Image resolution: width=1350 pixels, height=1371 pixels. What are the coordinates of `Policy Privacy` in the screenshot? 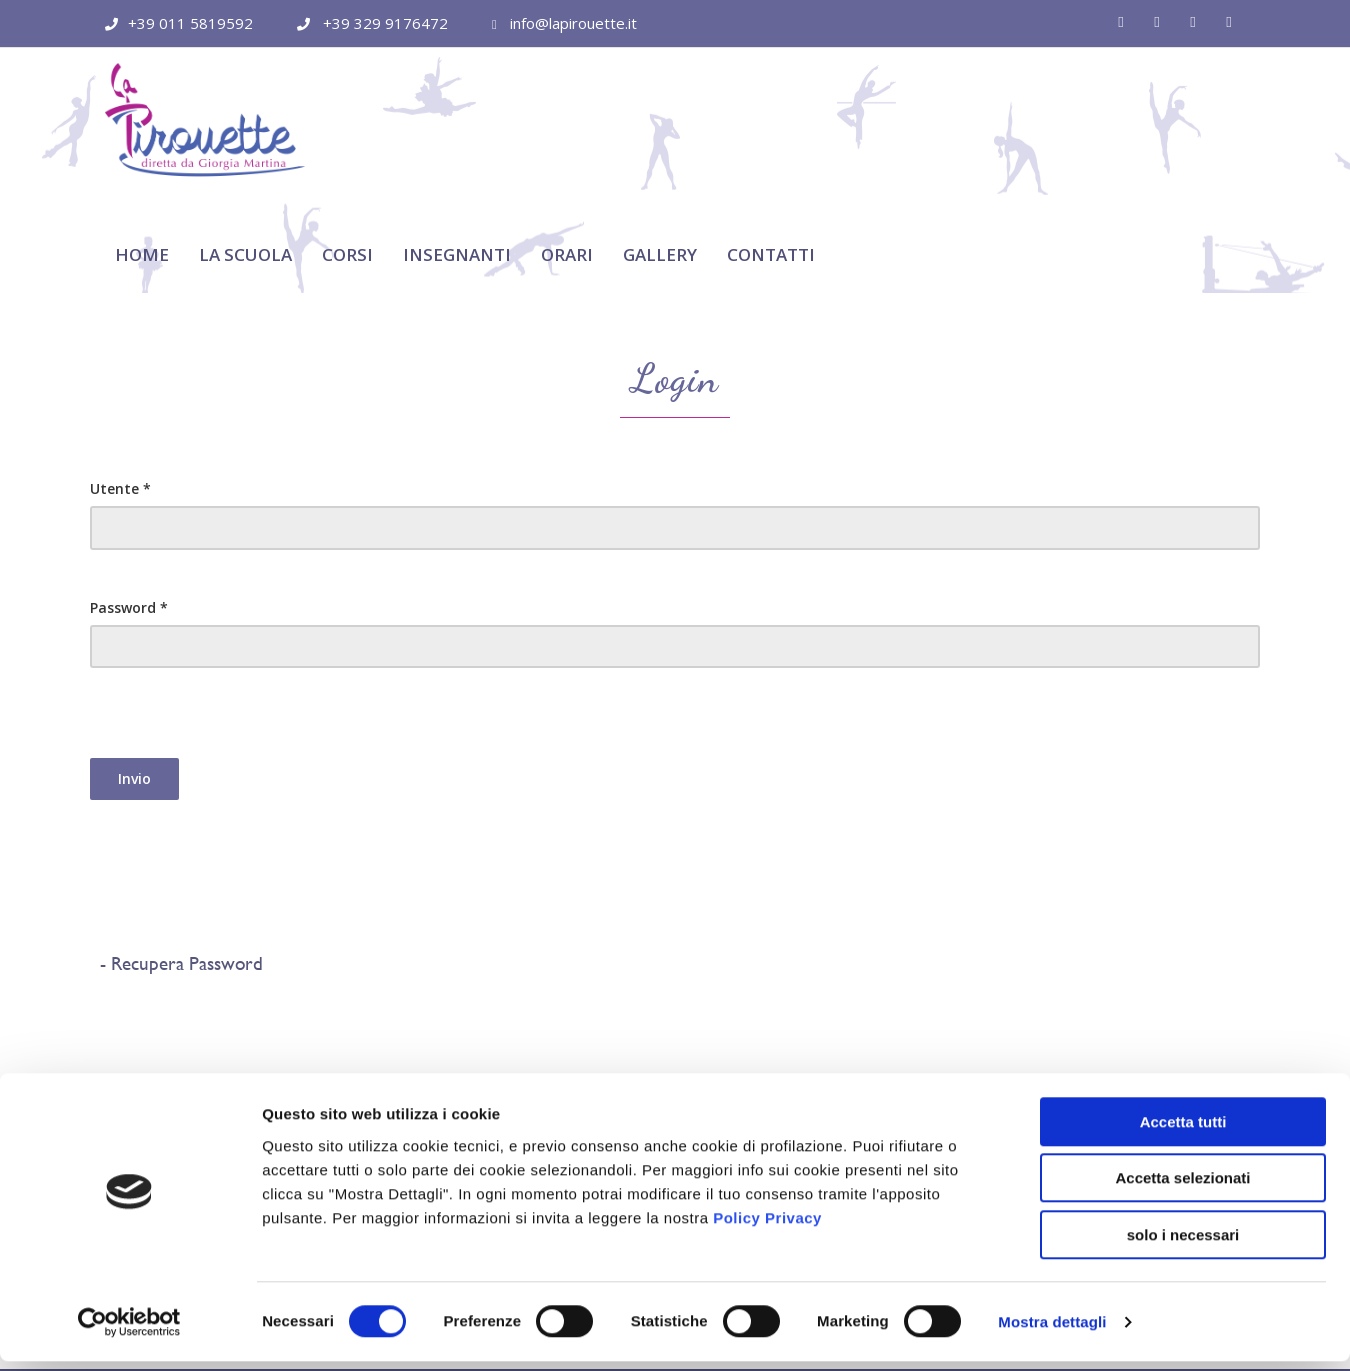 It's located at (767, 1227).